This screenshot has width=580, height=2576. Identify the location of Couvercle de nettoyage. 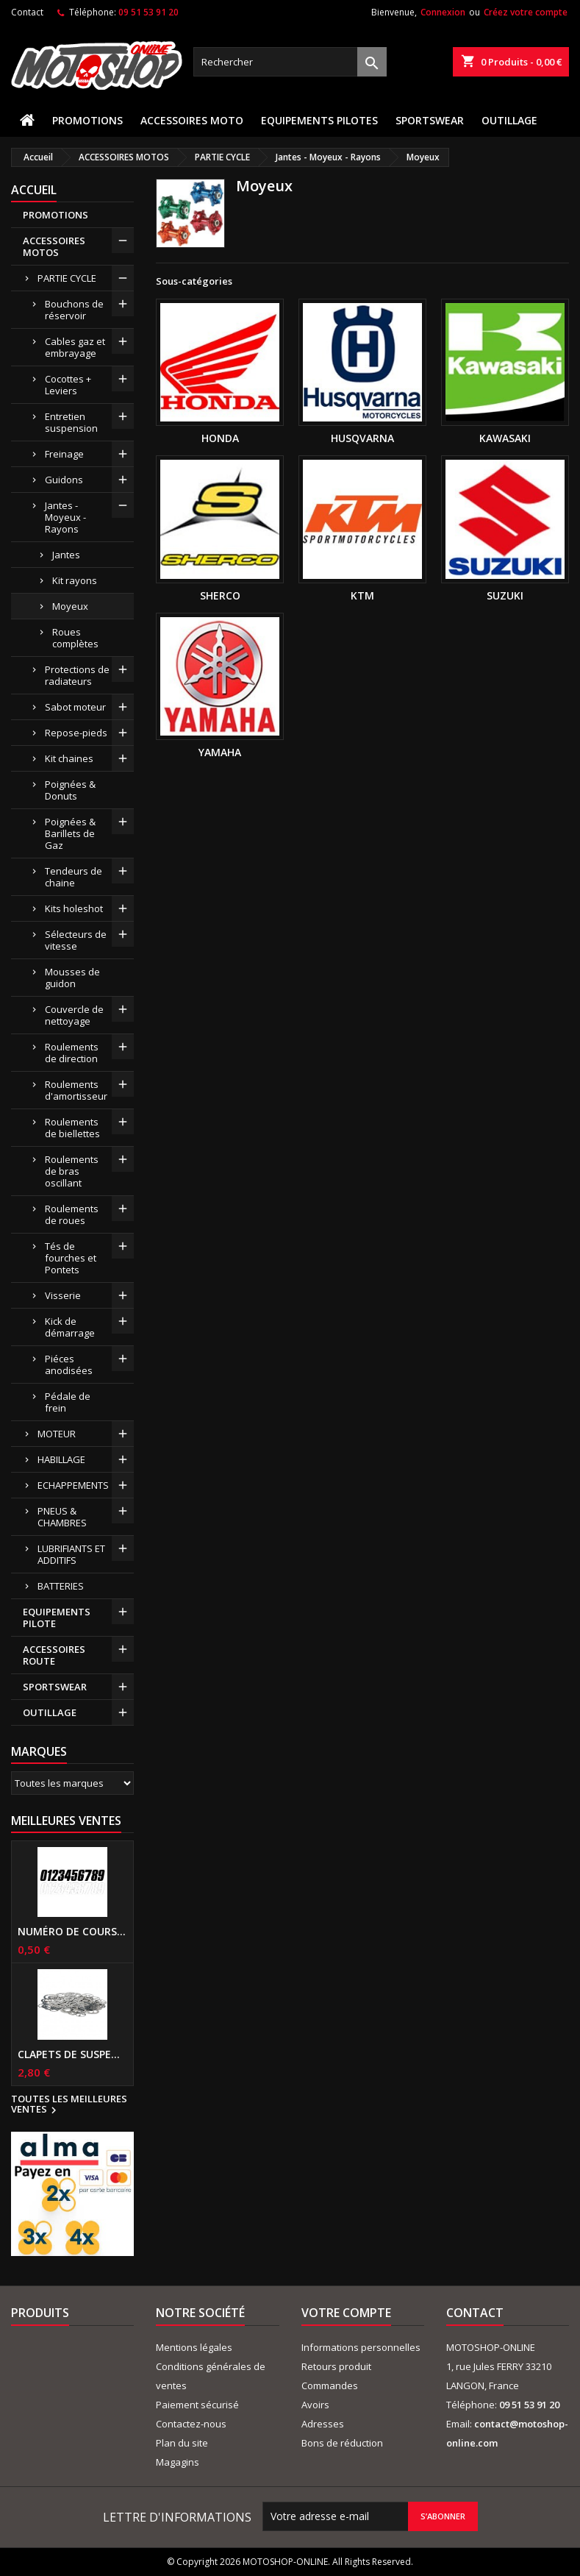
(74, 1015).